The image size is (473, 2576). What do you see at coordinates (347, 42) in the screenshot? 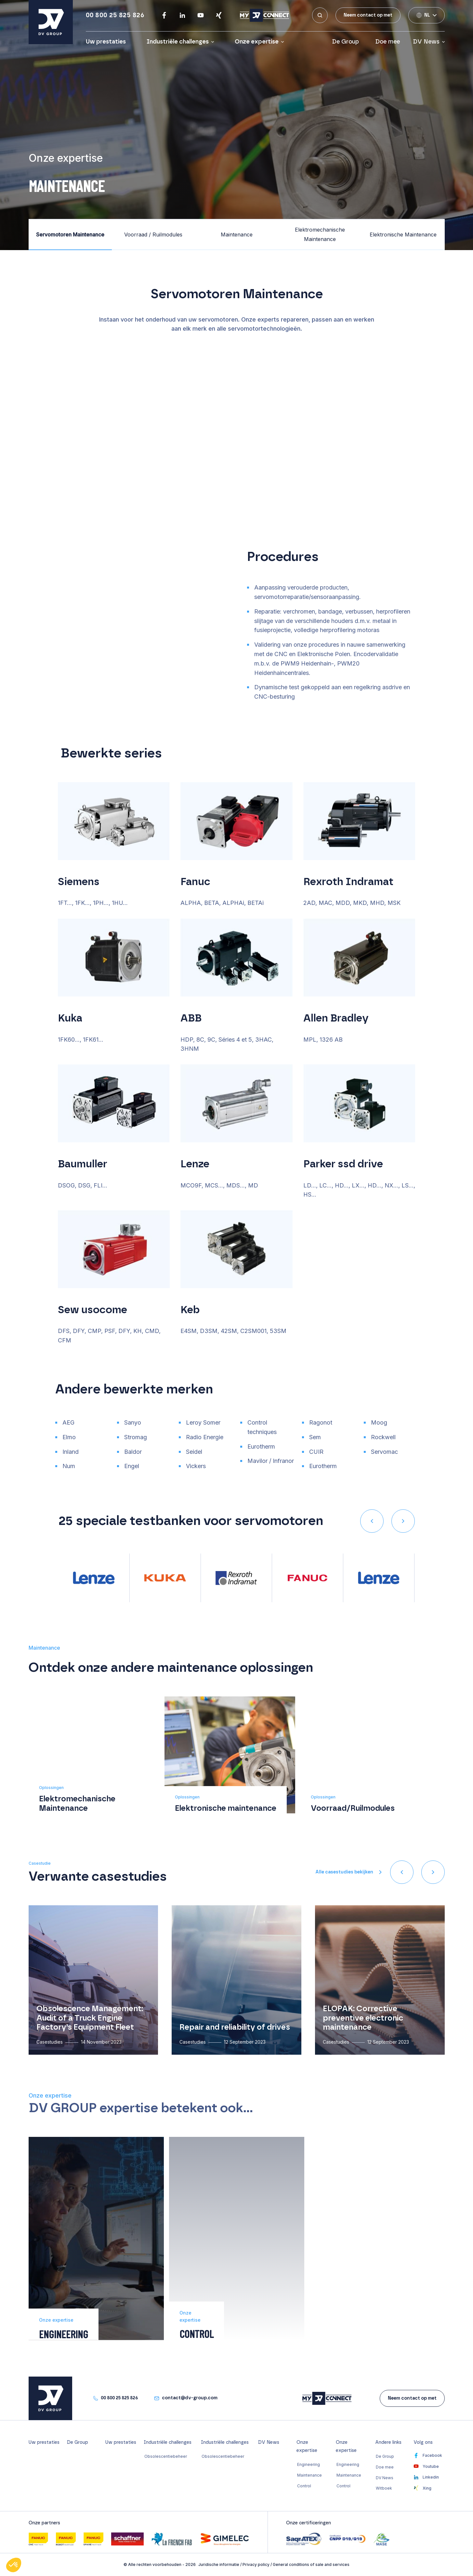
I see `De Group` at bounding box center [347, 42].